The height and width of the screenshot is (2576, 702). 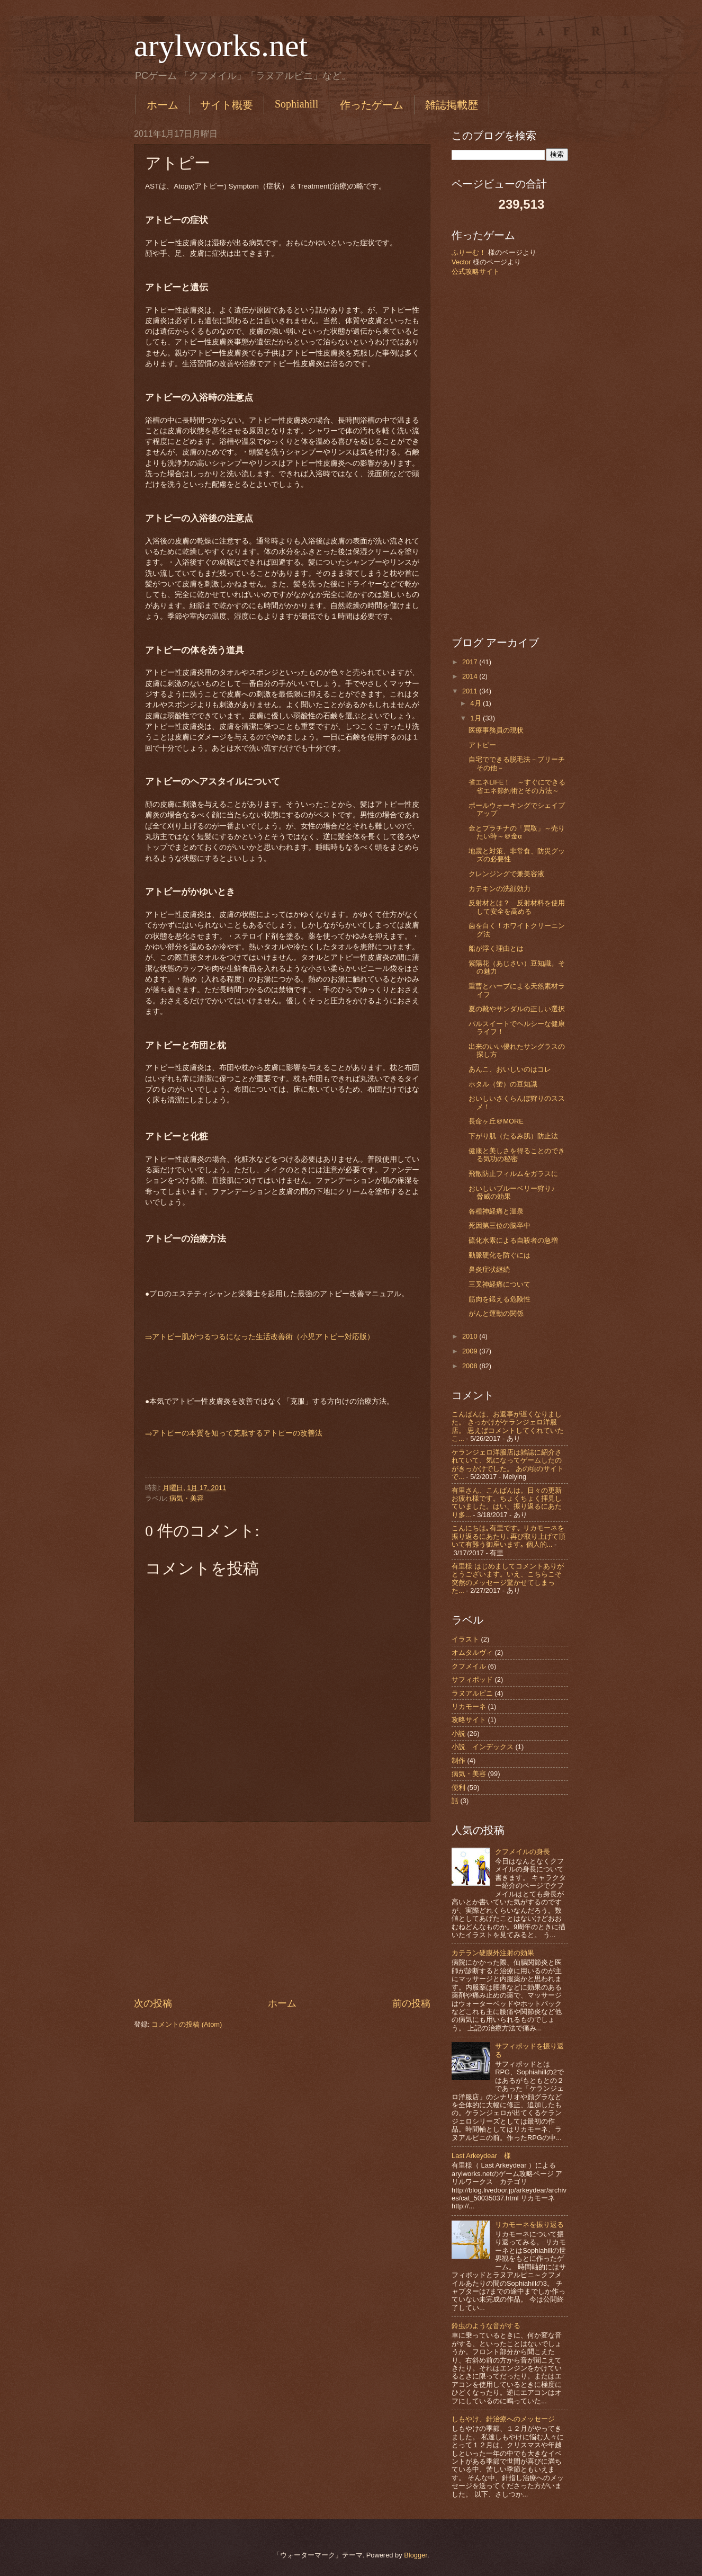 What do you see at coordinates (470, 676) in the screenshot?
I see `2014` at bounding box center [470, 676].